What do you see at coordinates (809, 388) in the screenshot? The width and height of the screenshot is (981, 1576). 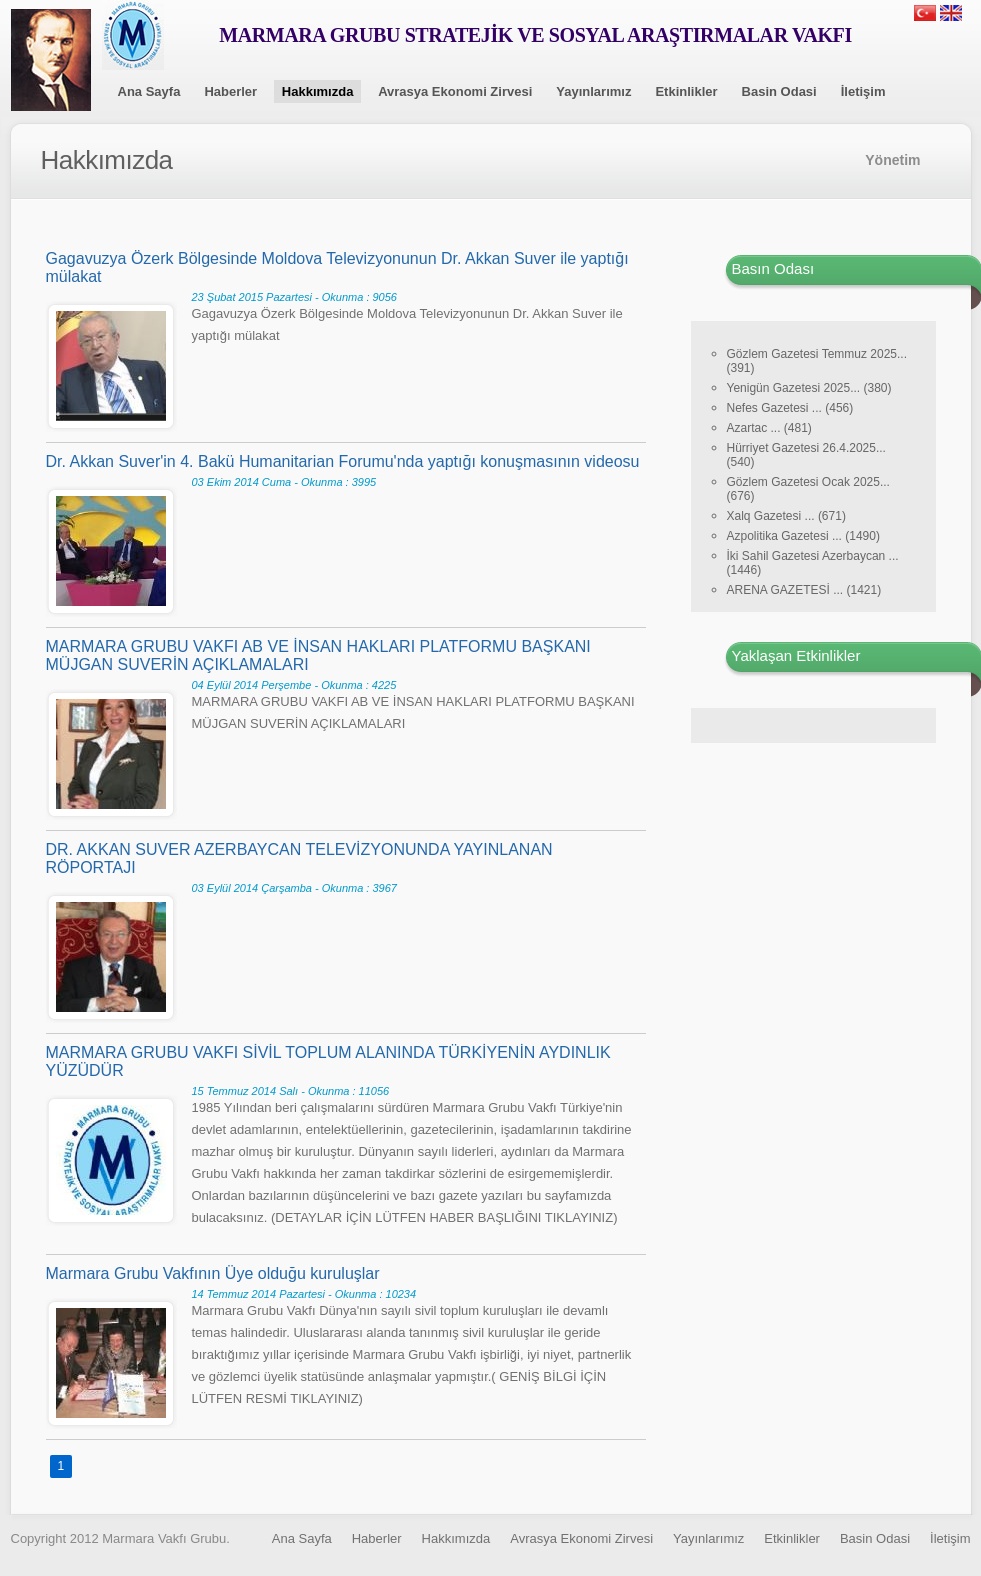 I see `Yenigün Gazetesi 2025... (380)` at bounding box center [809, 388].